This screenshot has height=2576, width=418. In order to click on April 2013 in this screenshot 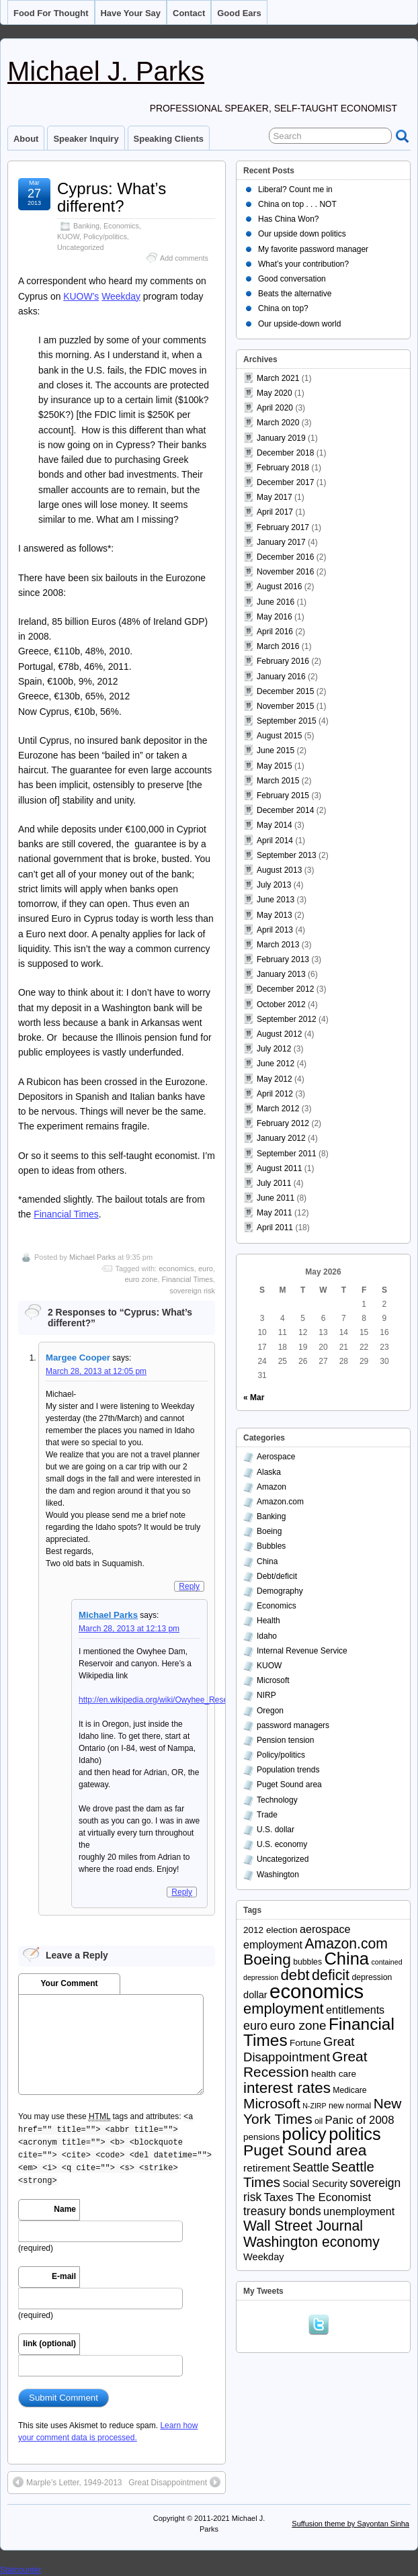, I will do `click(275, 930)`.